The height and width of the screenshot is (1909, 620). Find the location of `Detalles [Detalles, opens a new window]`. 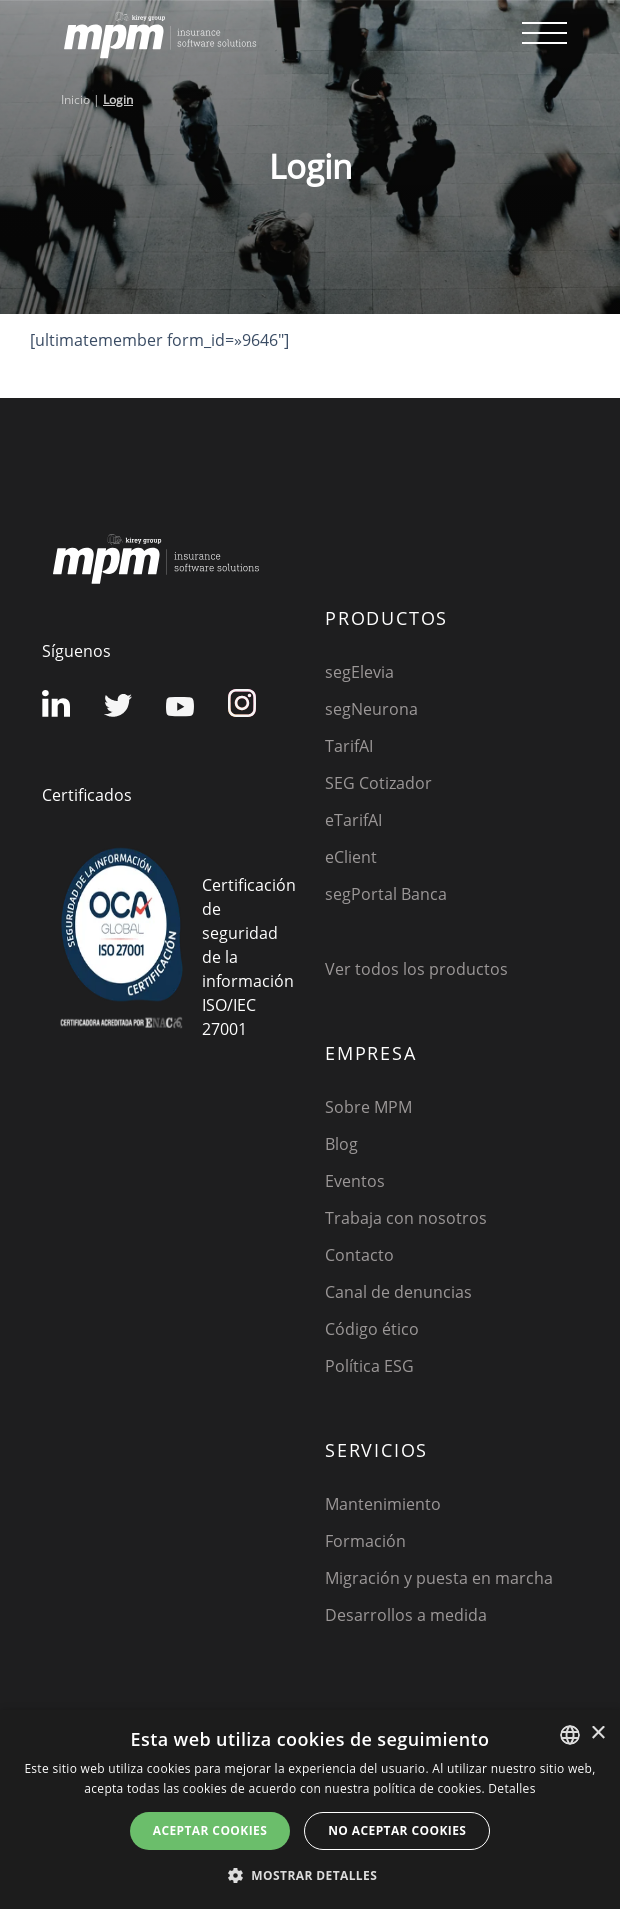

Detalles [Detalles, opens a new window] is located at coordinates (511, 1788).